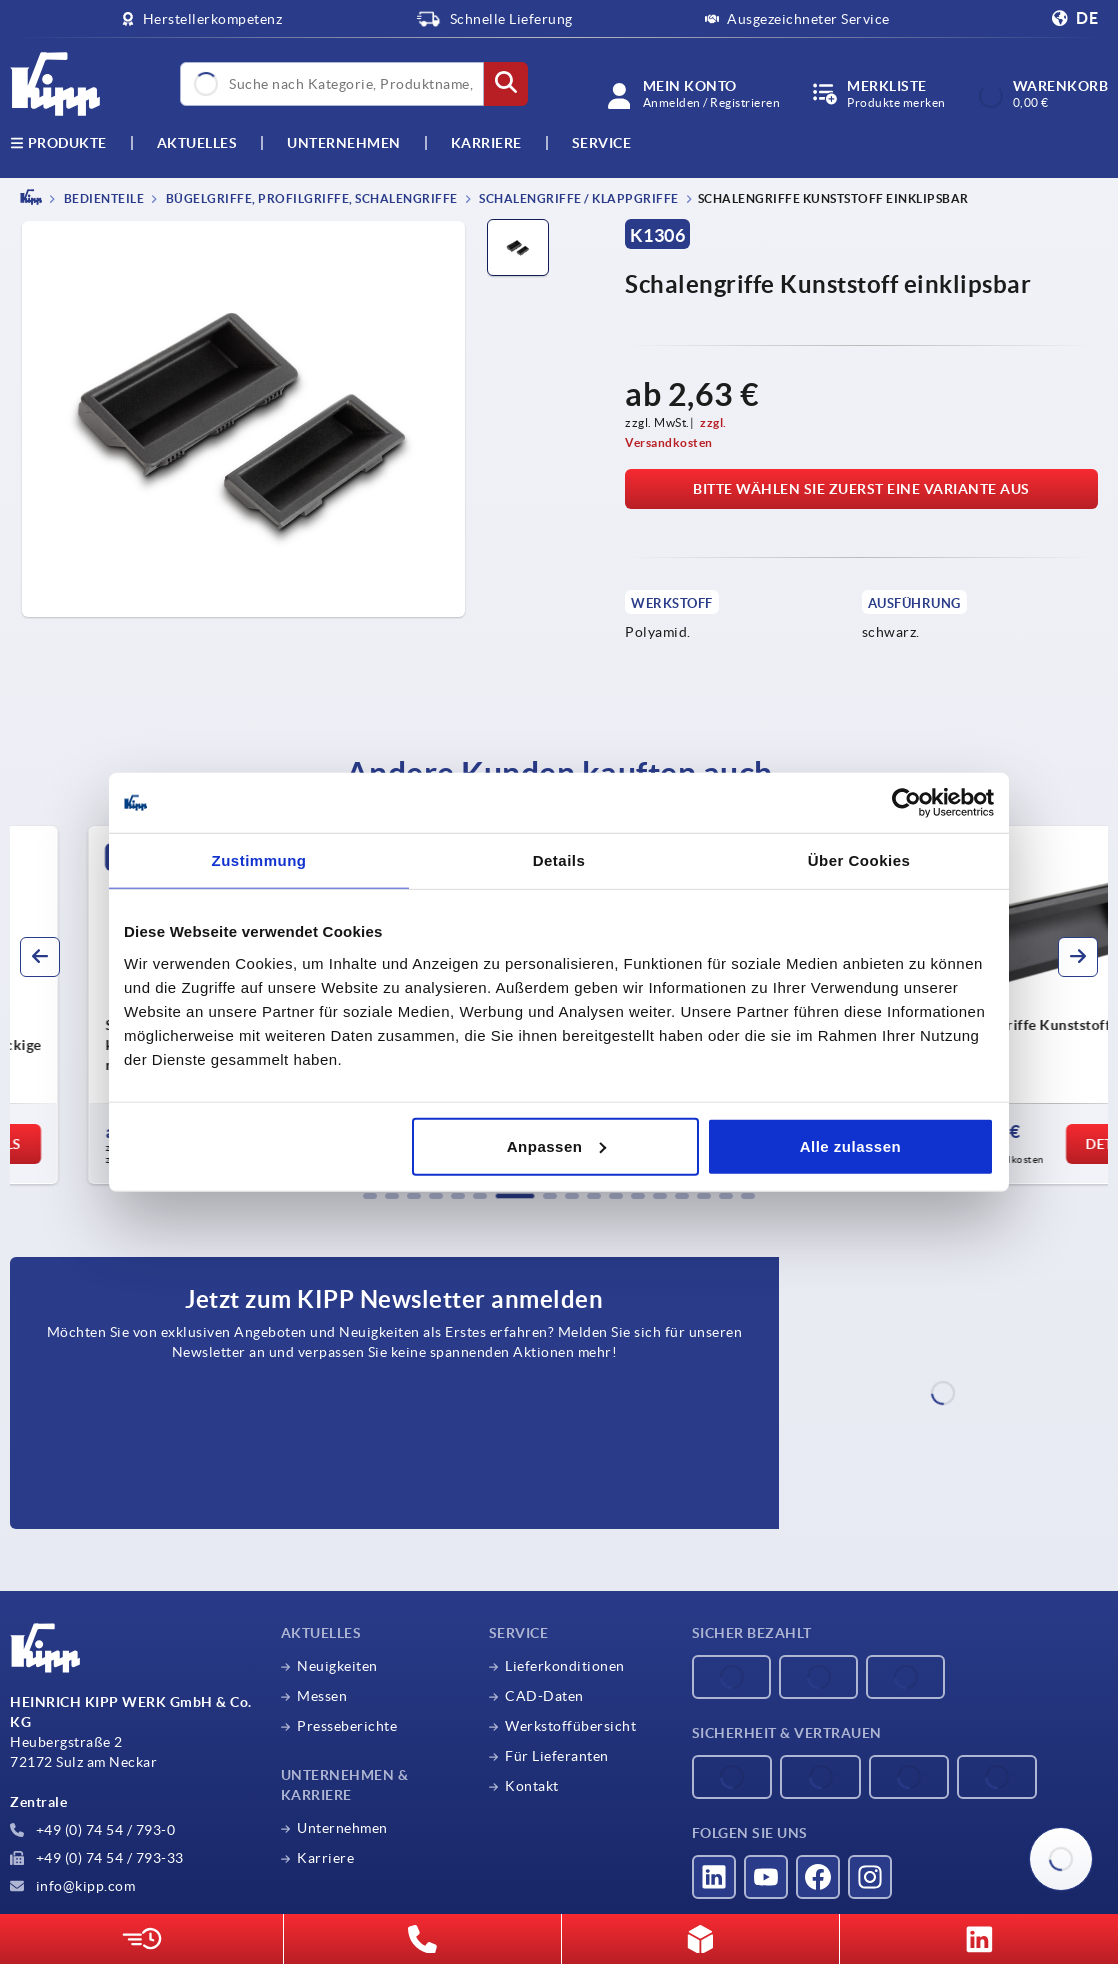 The height and width of the screenshot is (1964, 1118). I want to click on Bügelgriffe, Profilgriffe, Schalengriffe, so click(310, 198).